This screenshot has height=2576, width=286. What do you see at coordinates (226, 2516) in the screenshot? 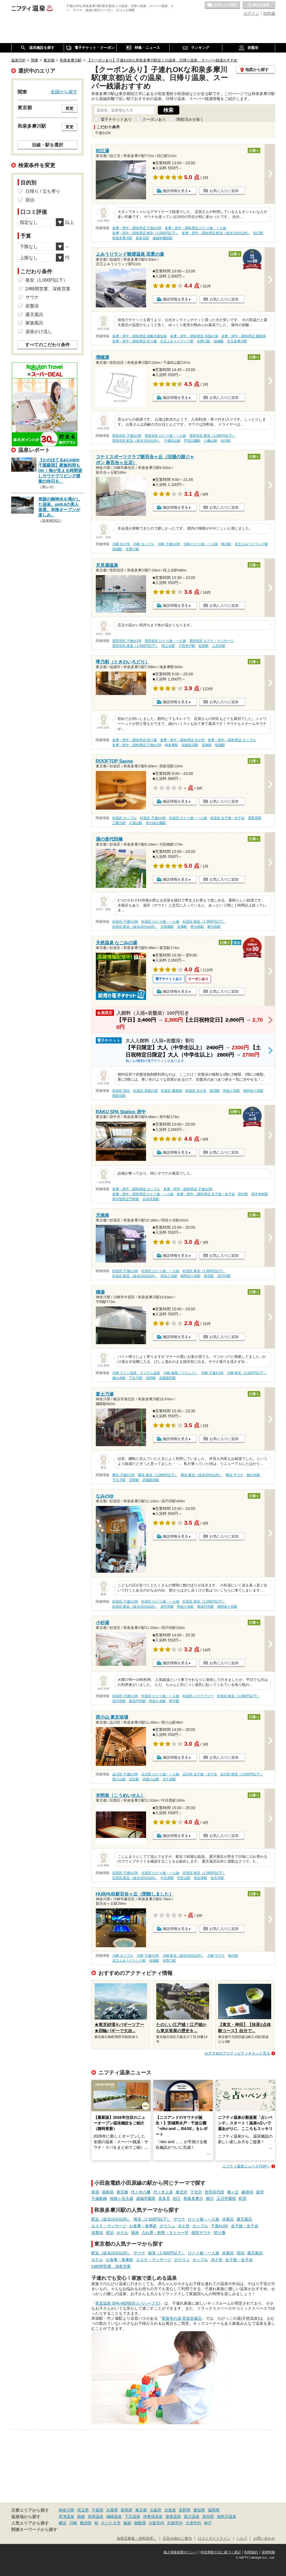
I see `鬼怒川温泉` at bounding box center [226, 2516].